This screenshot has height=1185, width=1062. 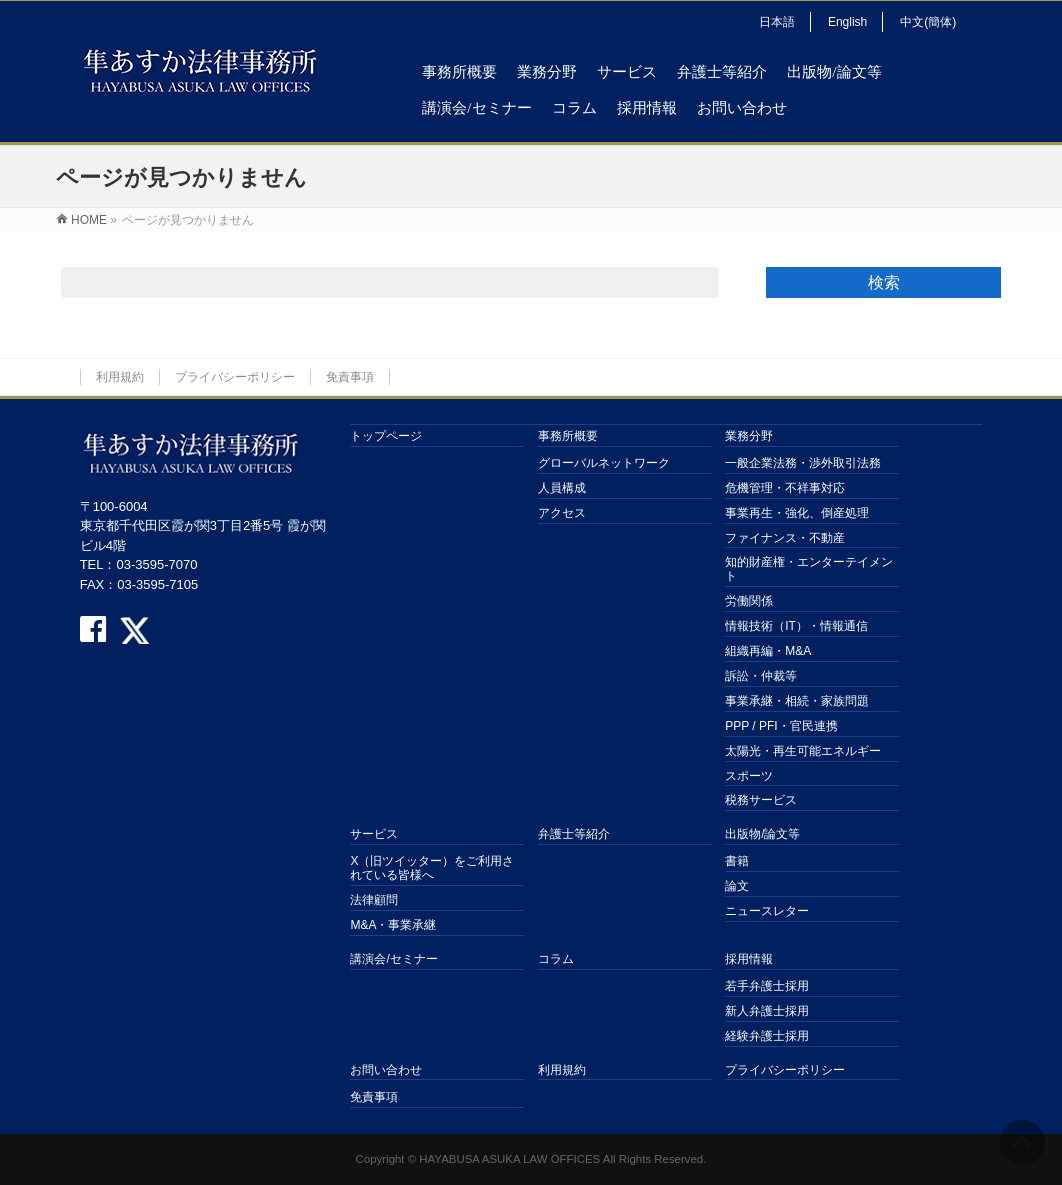 I want to click on ファイナンス・不動産, so click(x=785, y=538).